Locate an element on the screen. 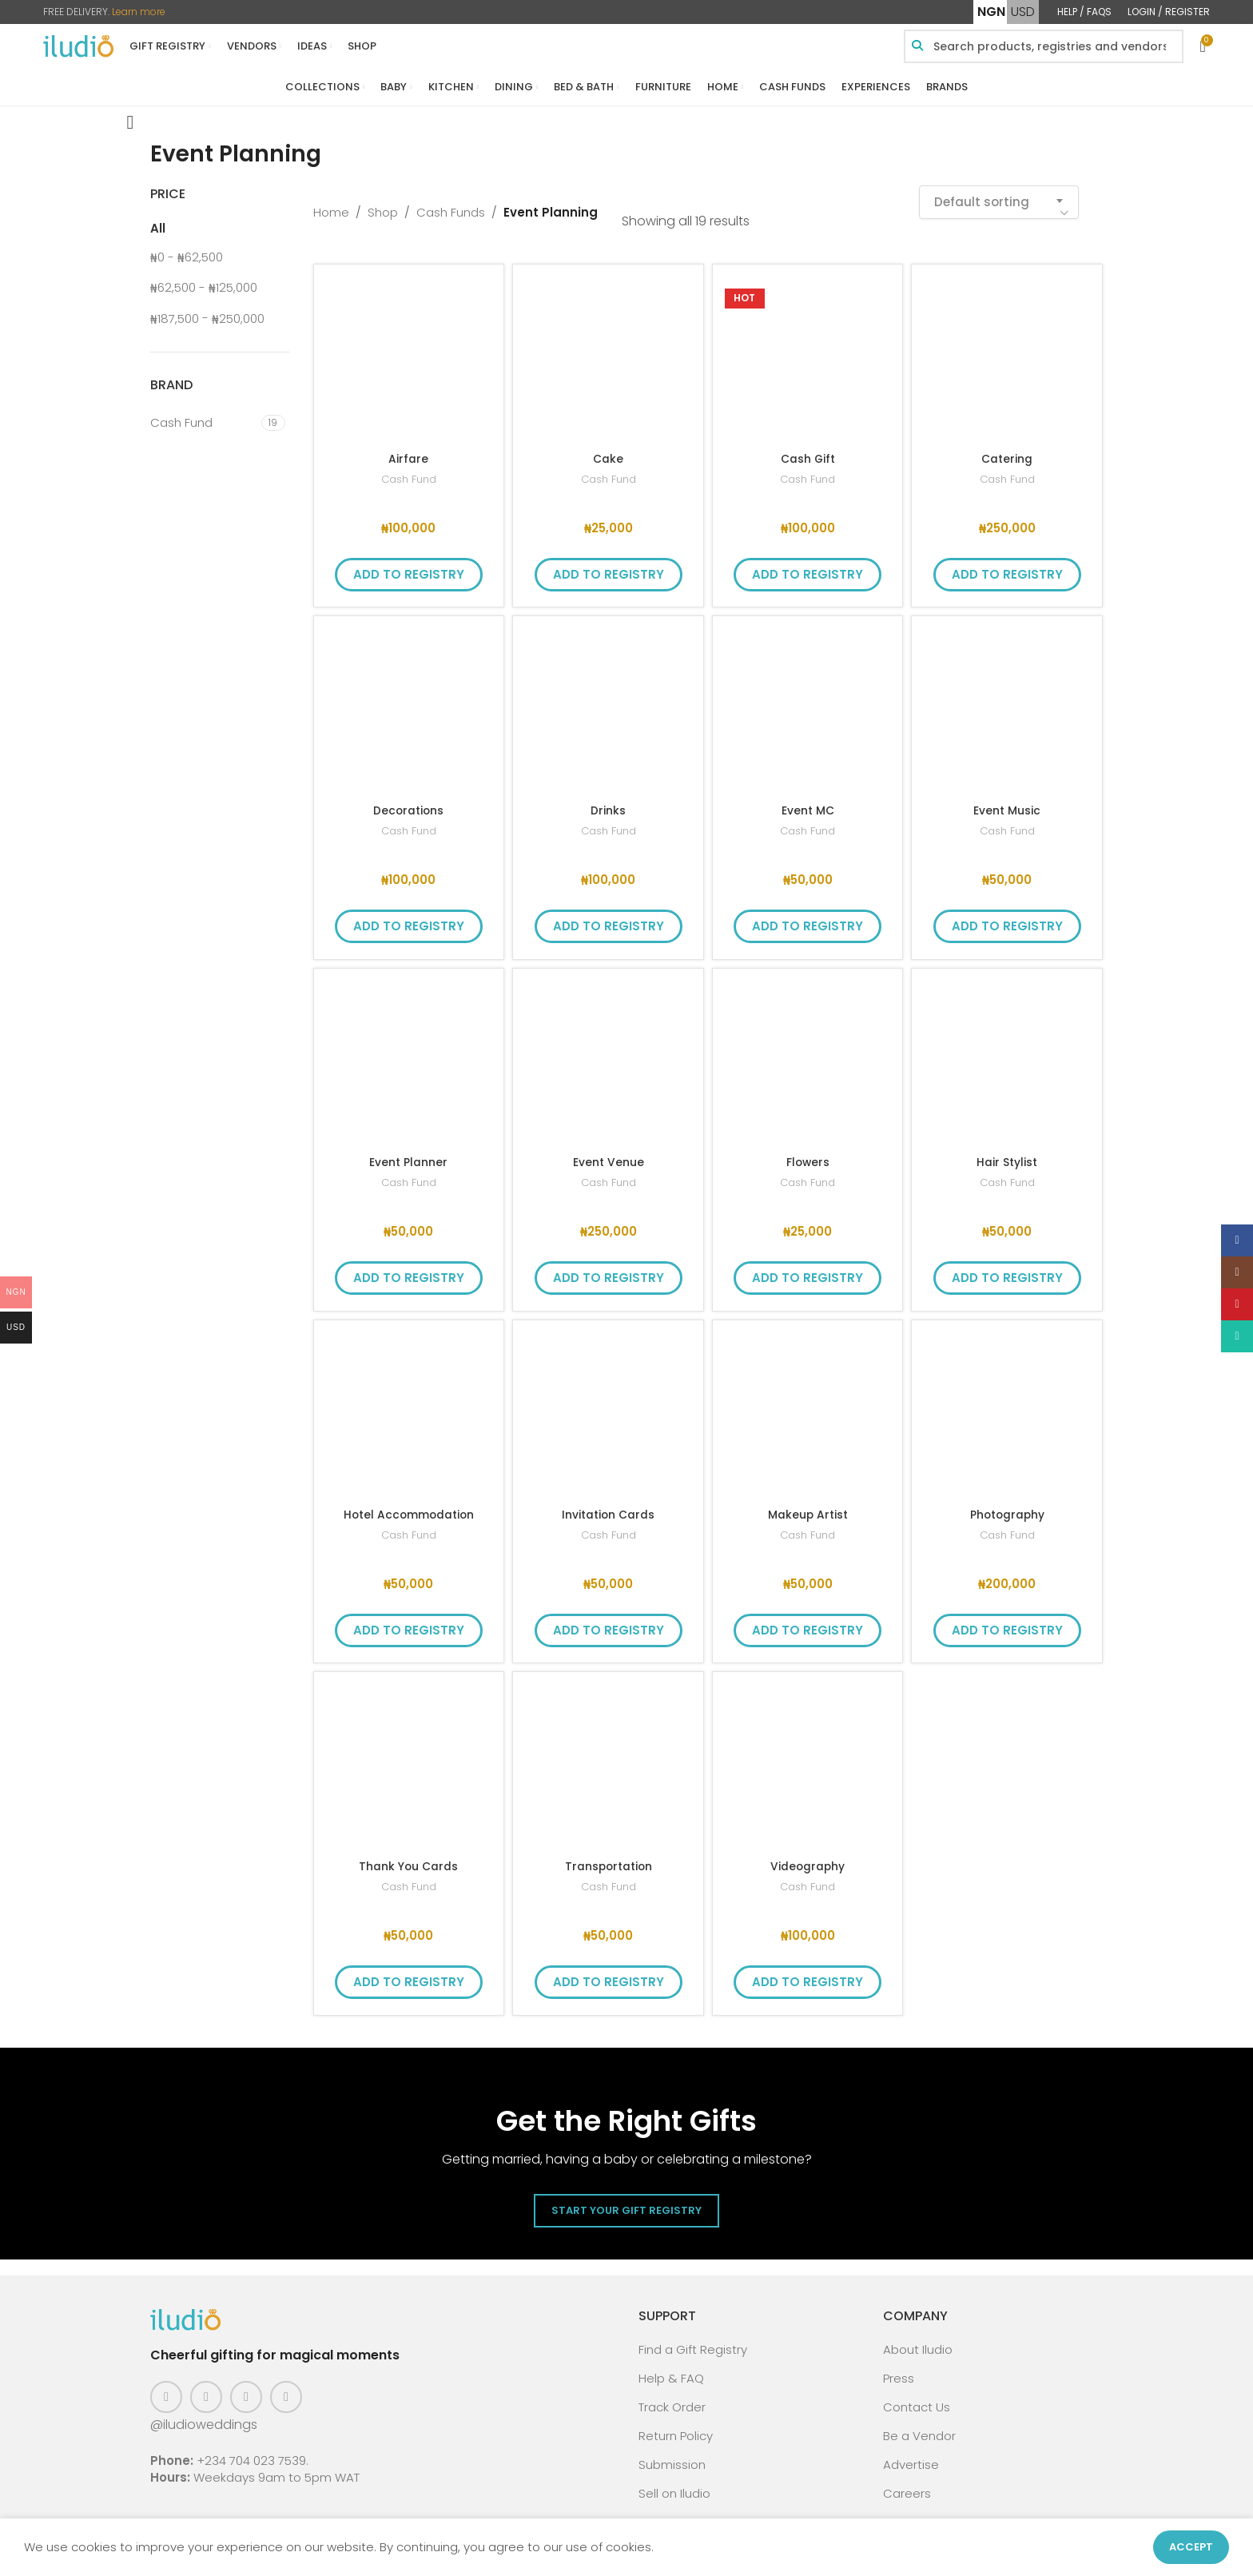 The height and width of the screenshot is (2576, 1253). [Transportation] is located at coordinates (608, 1757).